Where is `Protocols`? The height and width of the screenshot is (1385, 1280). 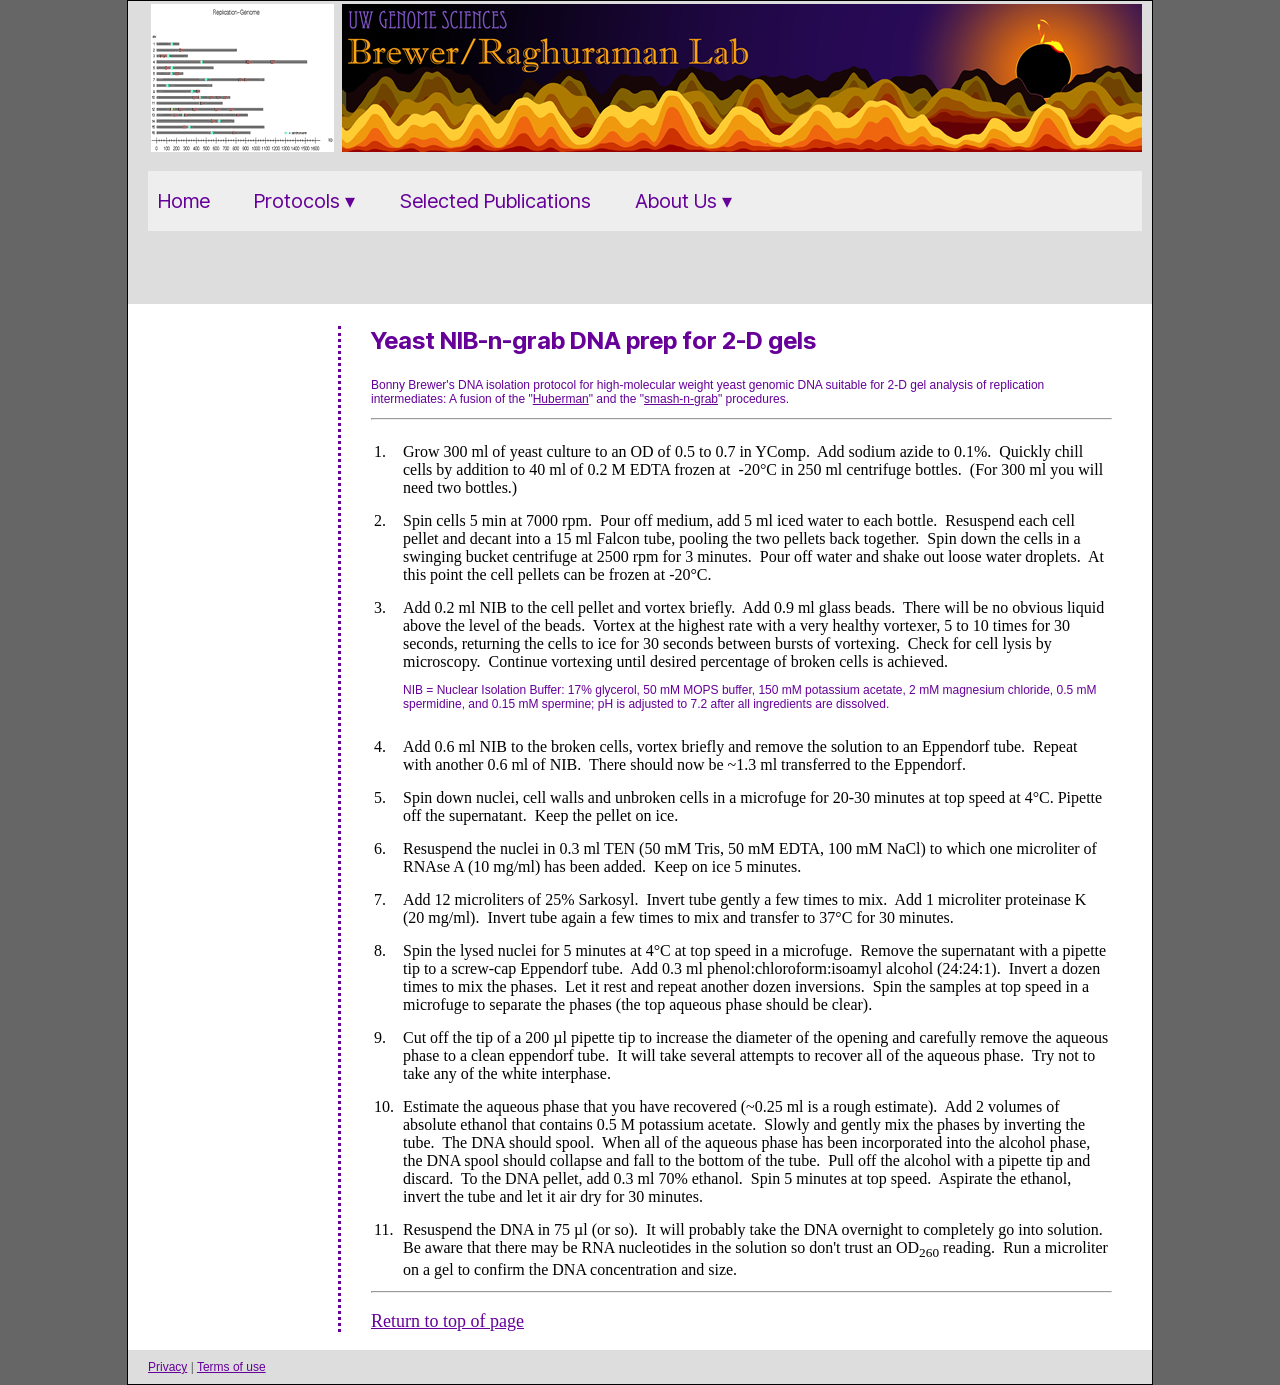
Protocols is located at coordinates (297, 201).